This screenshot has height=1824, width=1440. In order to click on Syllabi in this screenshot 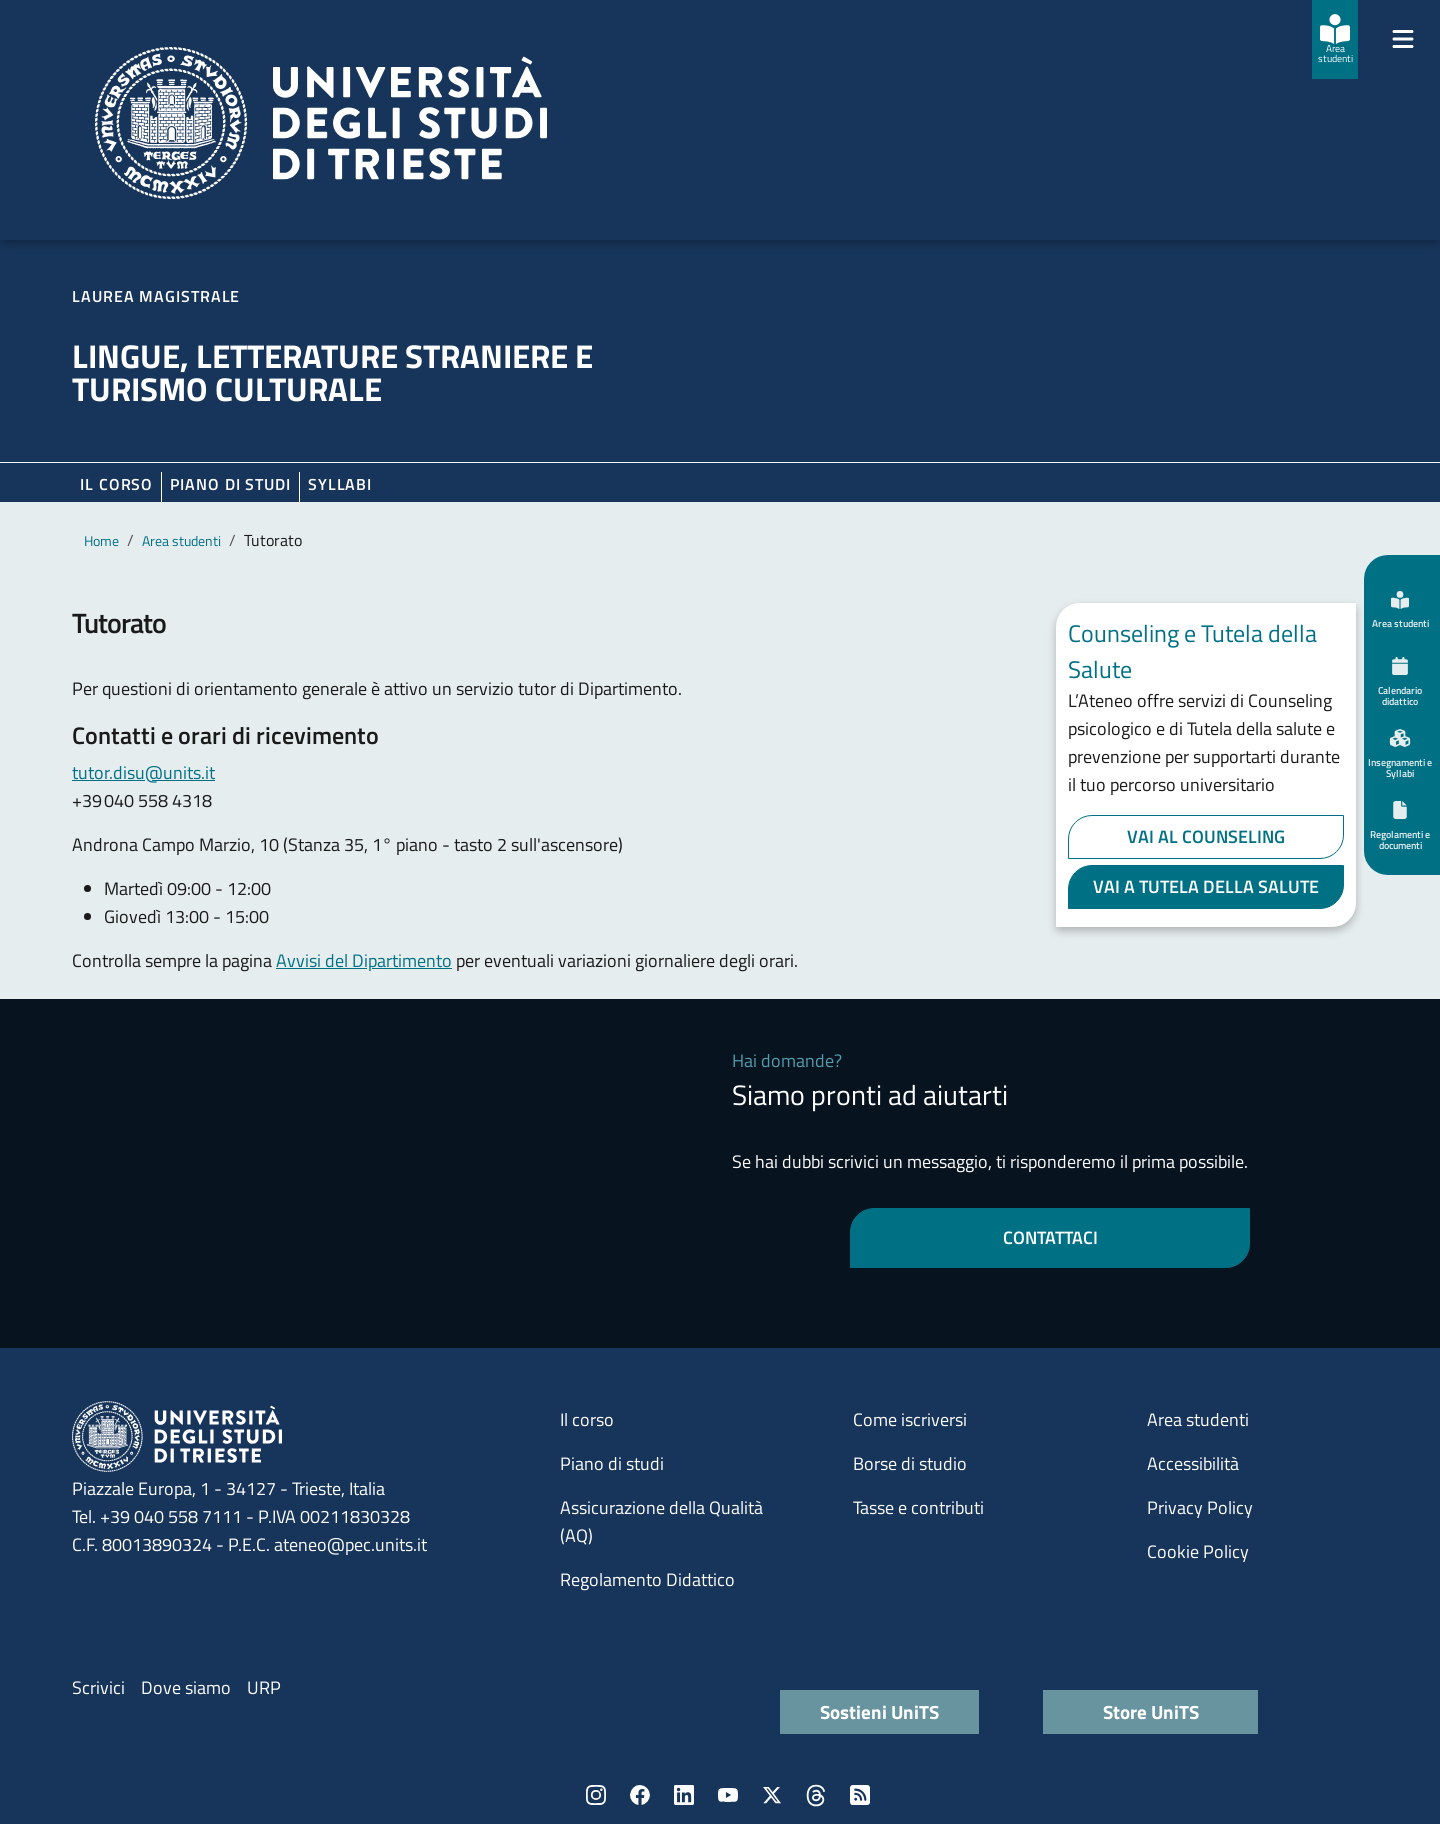, I will do `click(340, 484)`.